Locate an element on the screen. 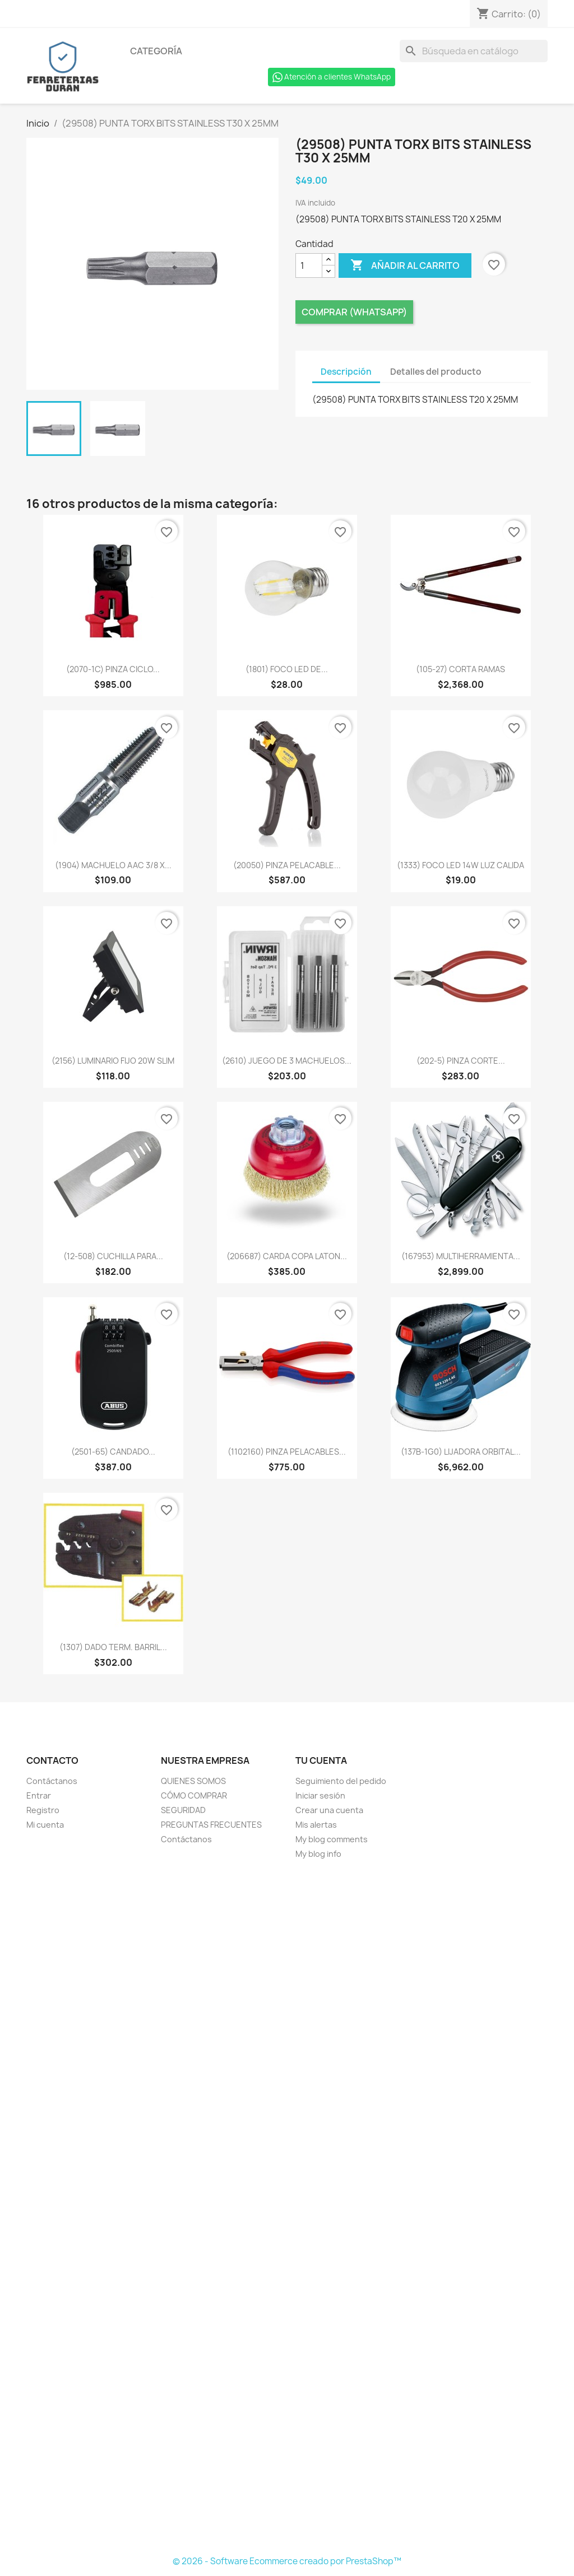 Image resolution: width=574 pixels, height=2576 pixels. (1102160) PINZA PELACABLES... is located at coordinates (287, 1451).